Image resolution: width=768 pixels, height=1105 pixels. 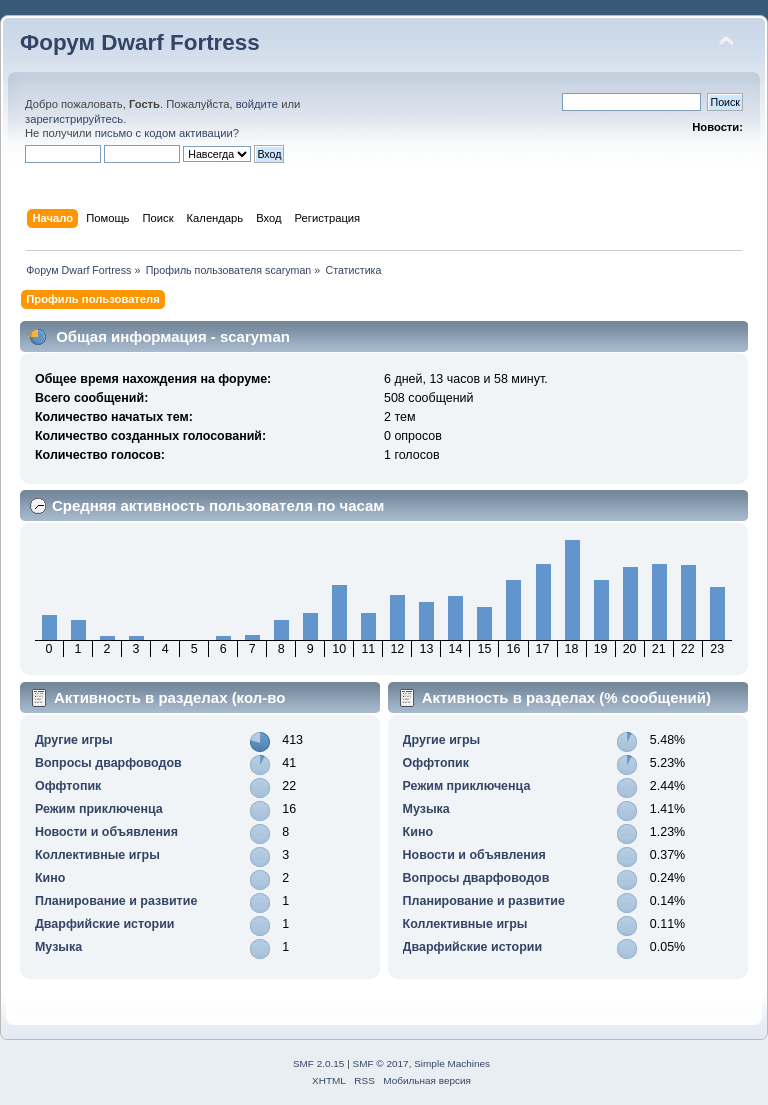 What do you see at coordinates (99, 809) in the screenshot?
I see `Режим приключенца` at bounding box center [99, 809].